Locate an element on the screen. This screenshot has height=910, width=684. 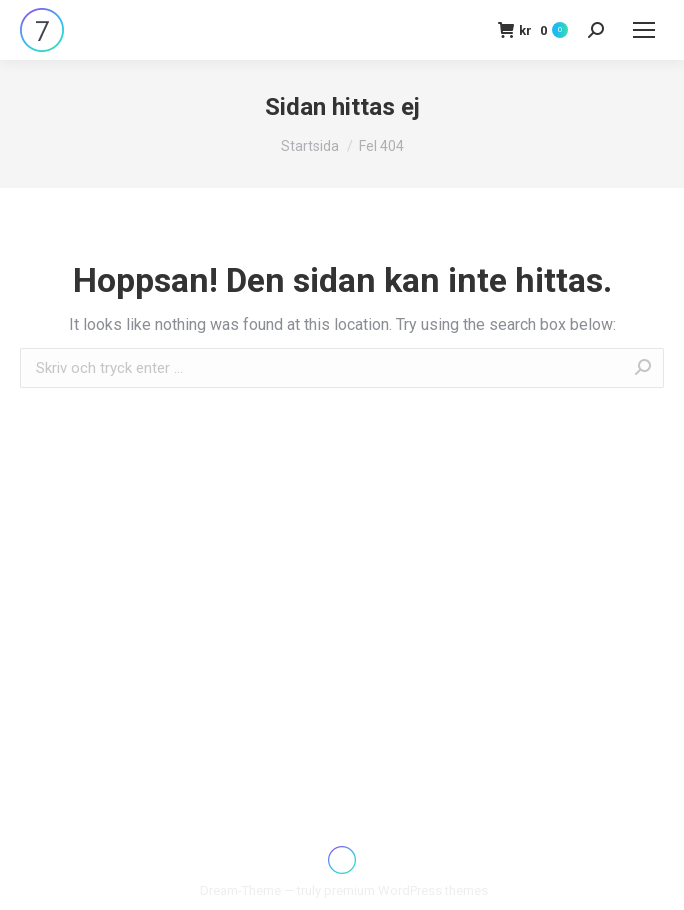
premium WordPress themes is located at coordinates (406, 890).